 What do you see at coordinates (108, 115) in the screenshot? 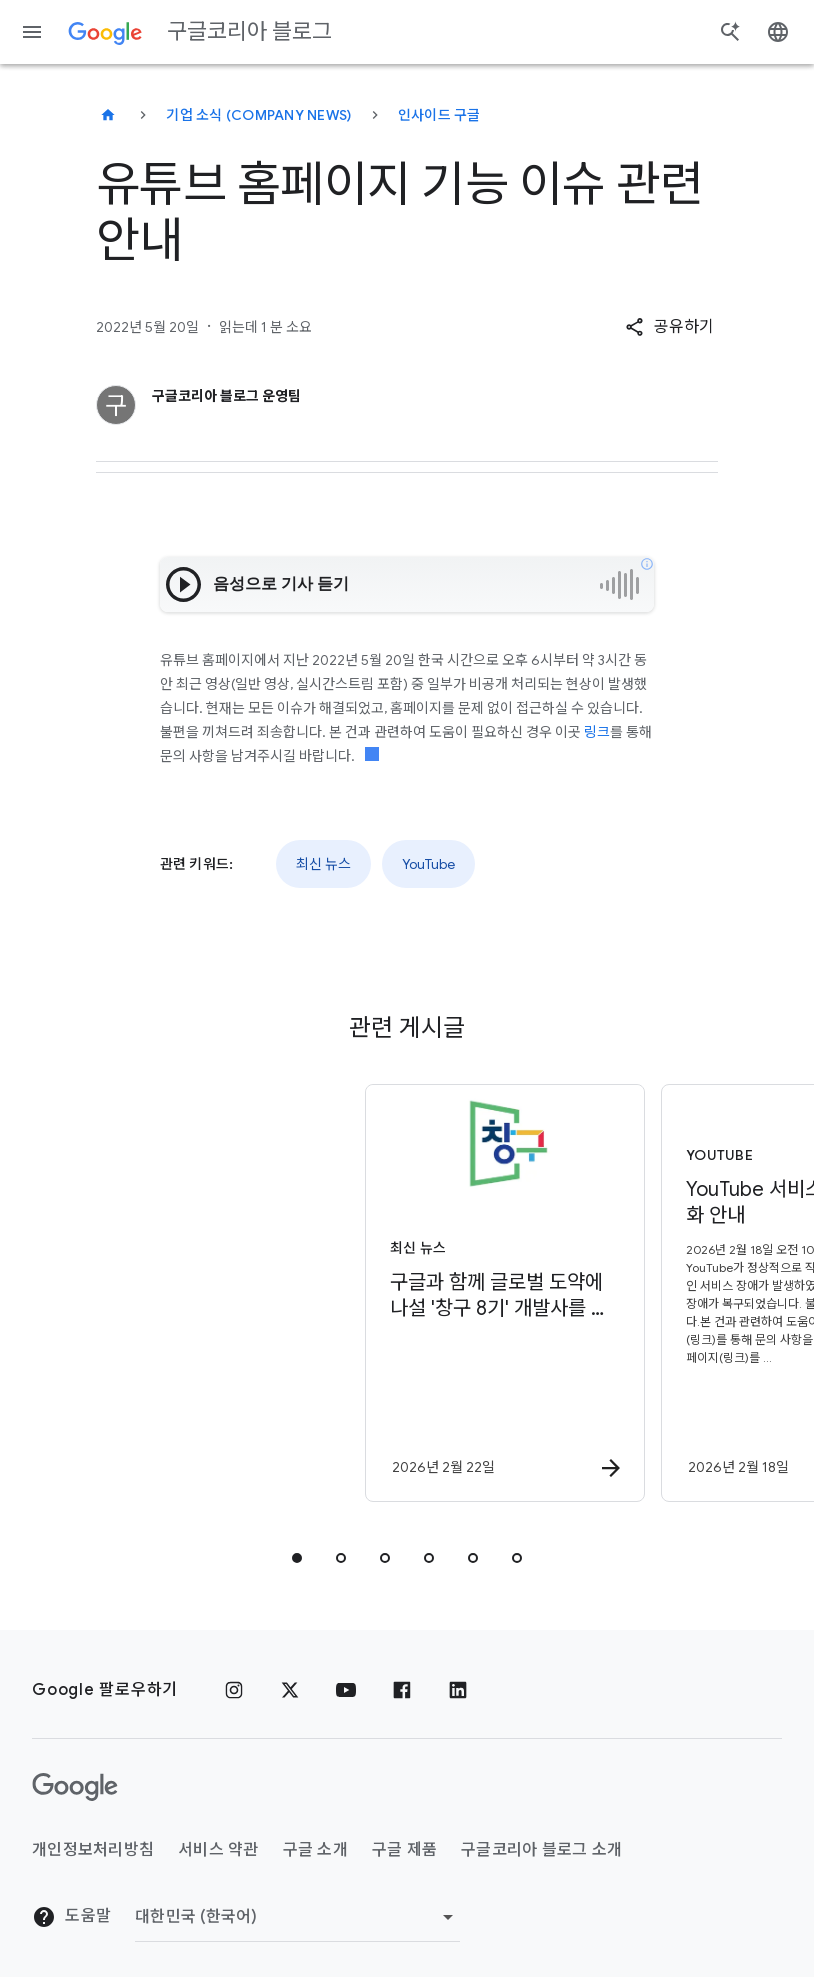
I see `[구글코리아 블로그]` at bounding box center [108, 115].